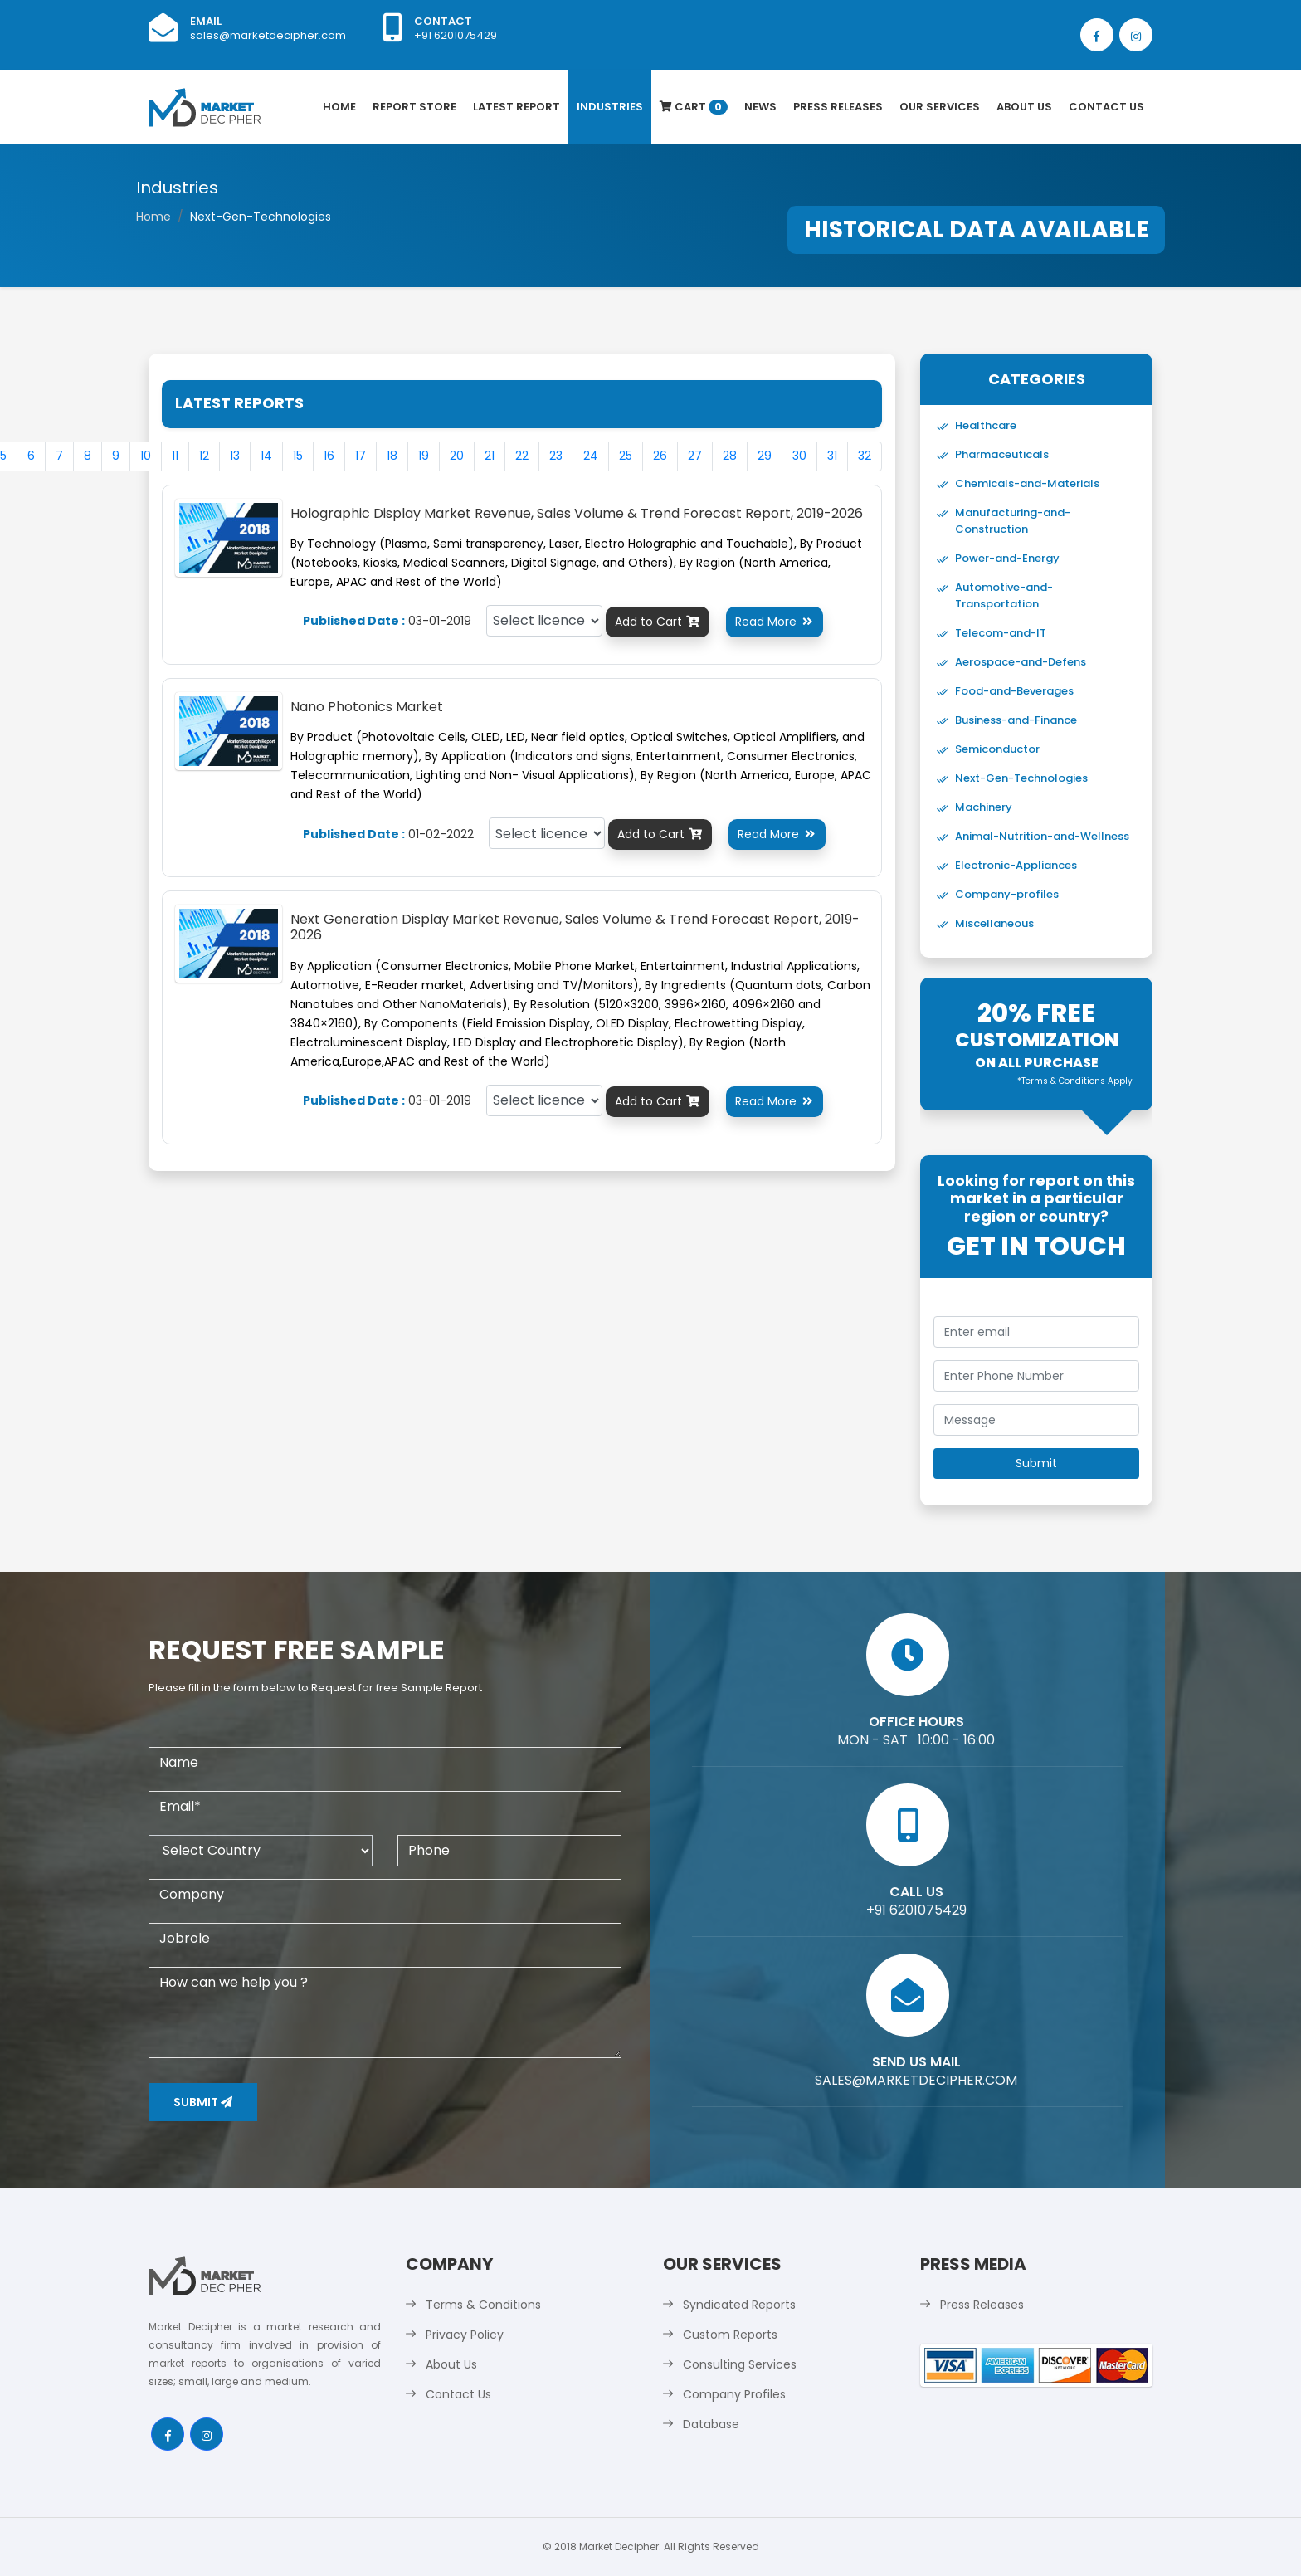 Image resolution: width=1301 pixels, height=2576 pixels. Describe the element at coordinates (204, 455) in the screenshot. I see `12` at that location.